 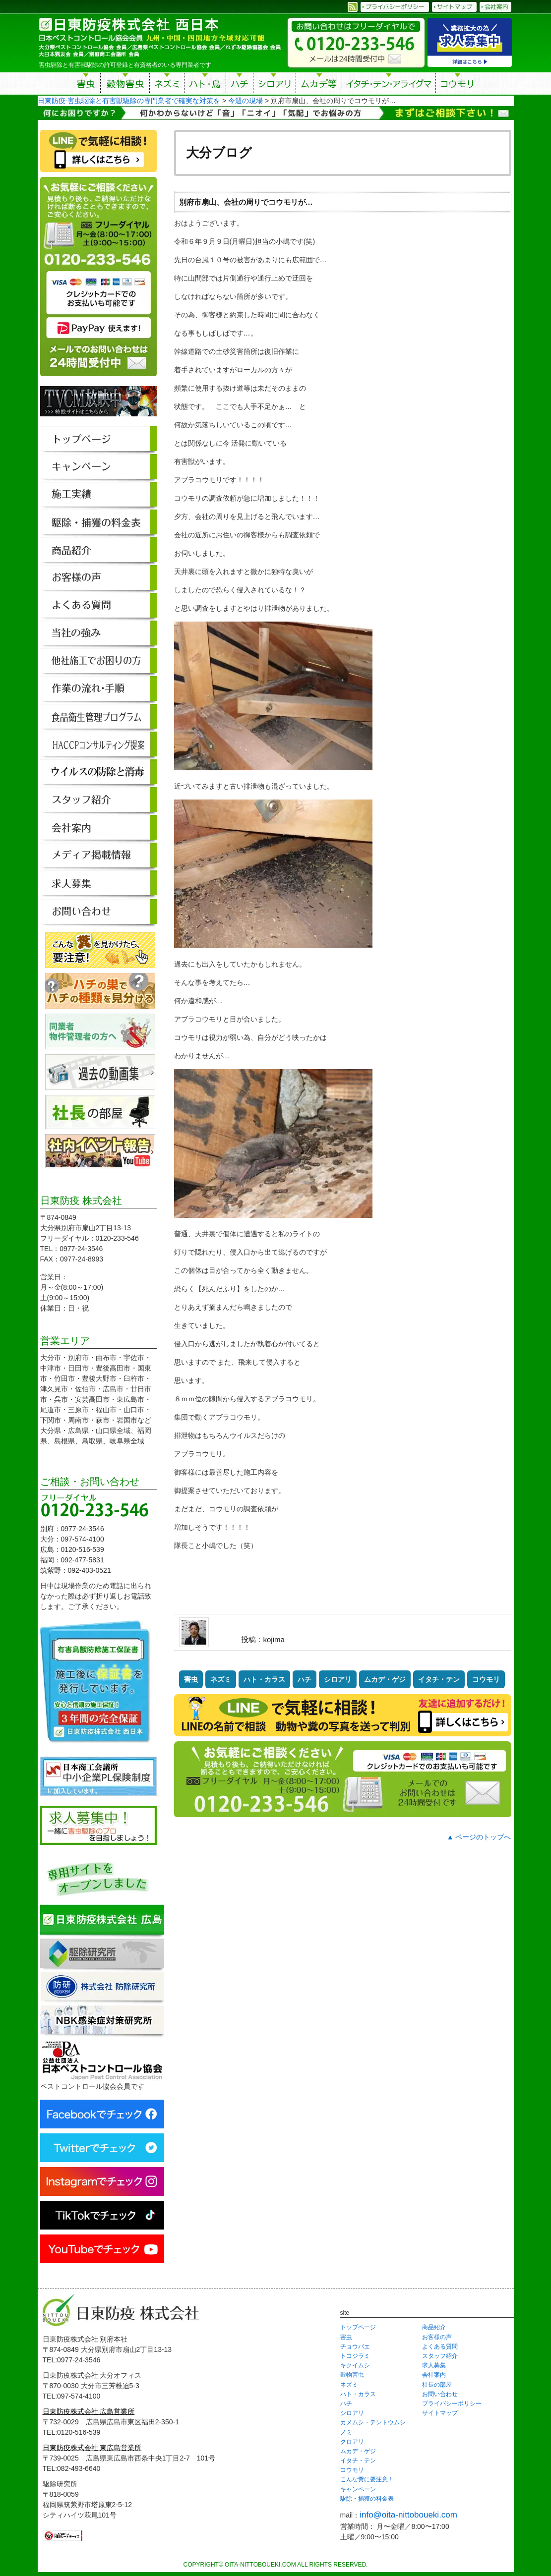 I want to click on ネズミ, so click(x=166, y=84).